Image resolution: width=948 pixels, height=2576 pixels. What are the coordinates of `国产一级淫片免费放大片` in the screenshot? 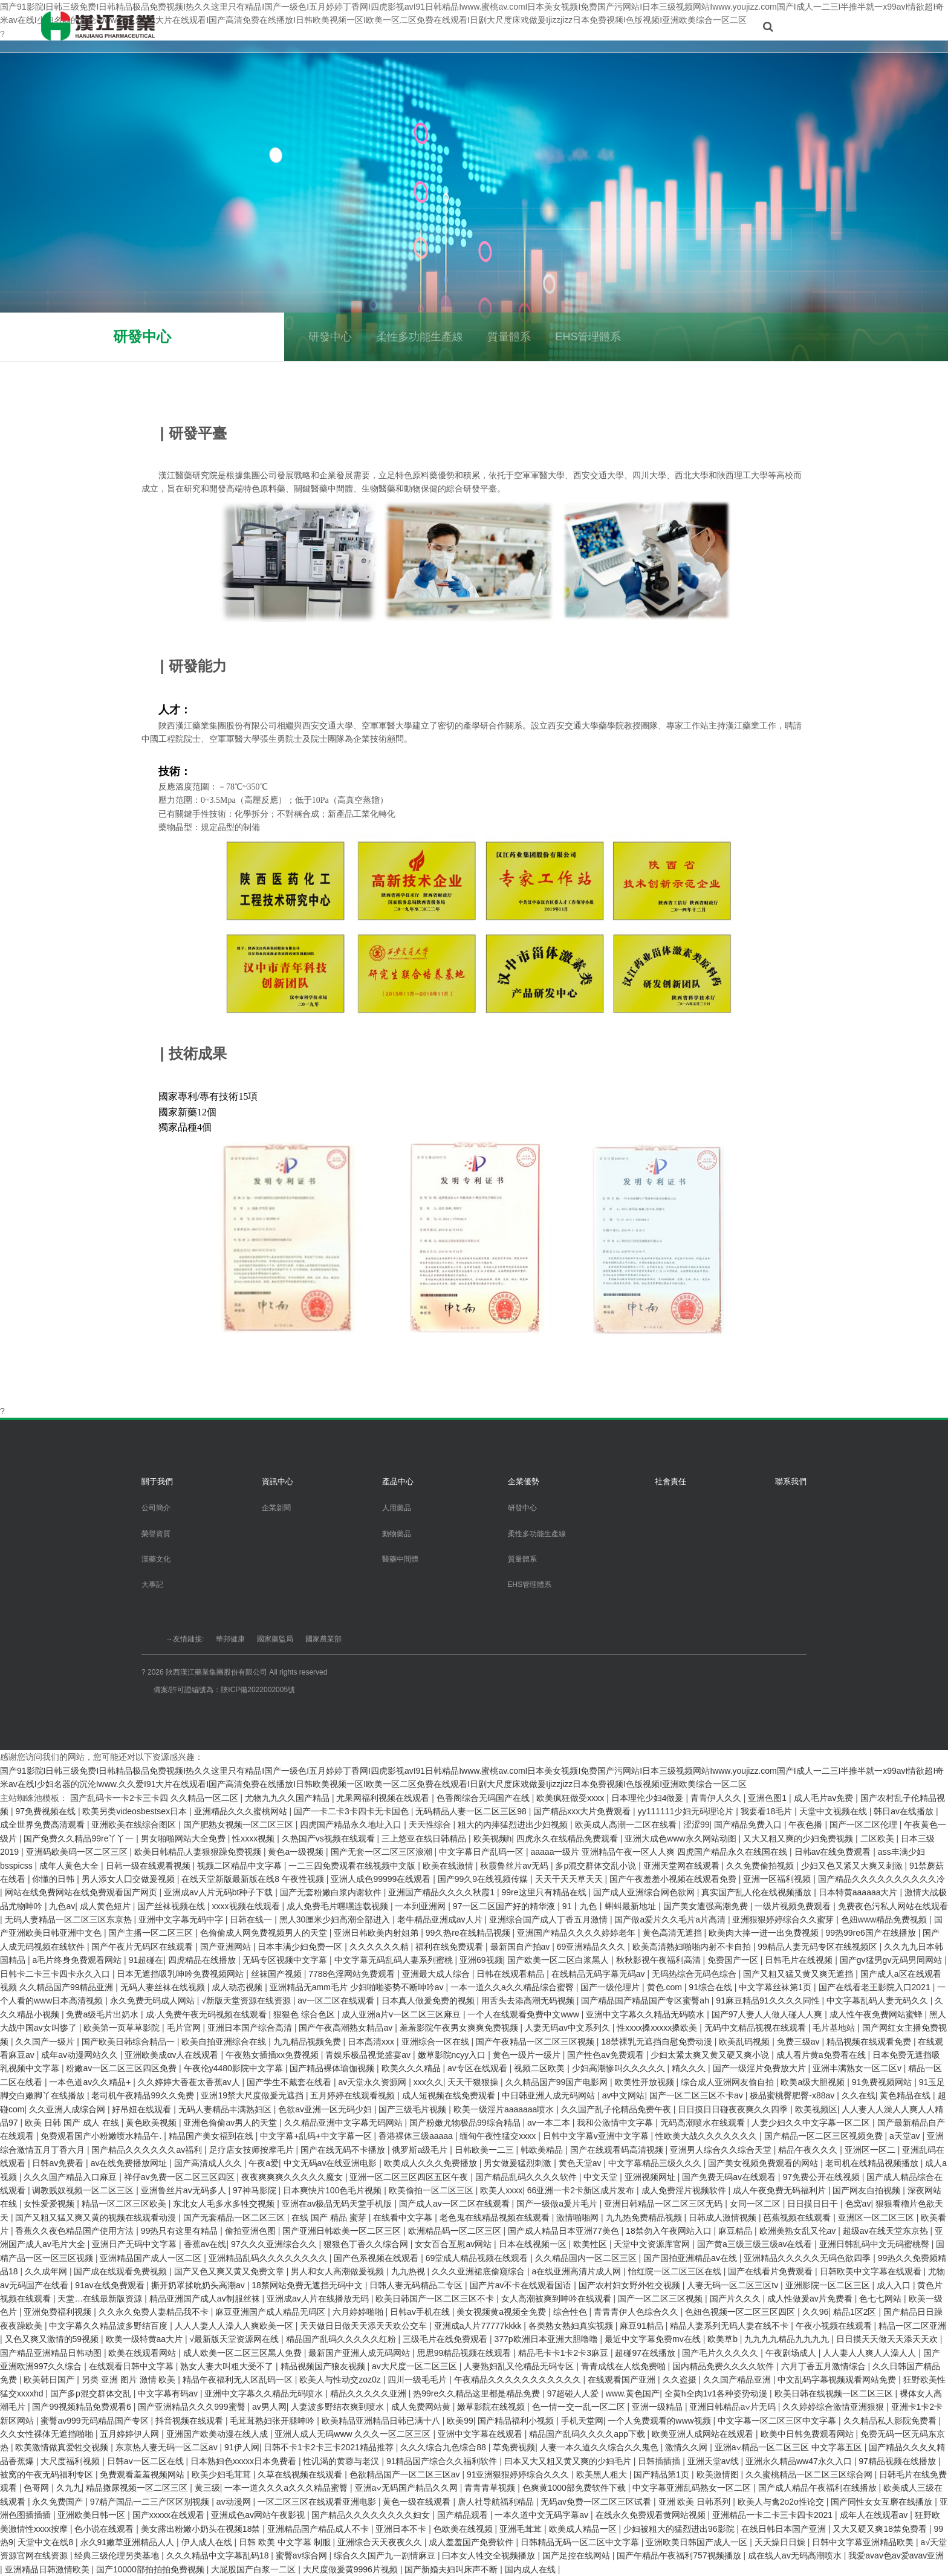 It's located at (760, 2068).